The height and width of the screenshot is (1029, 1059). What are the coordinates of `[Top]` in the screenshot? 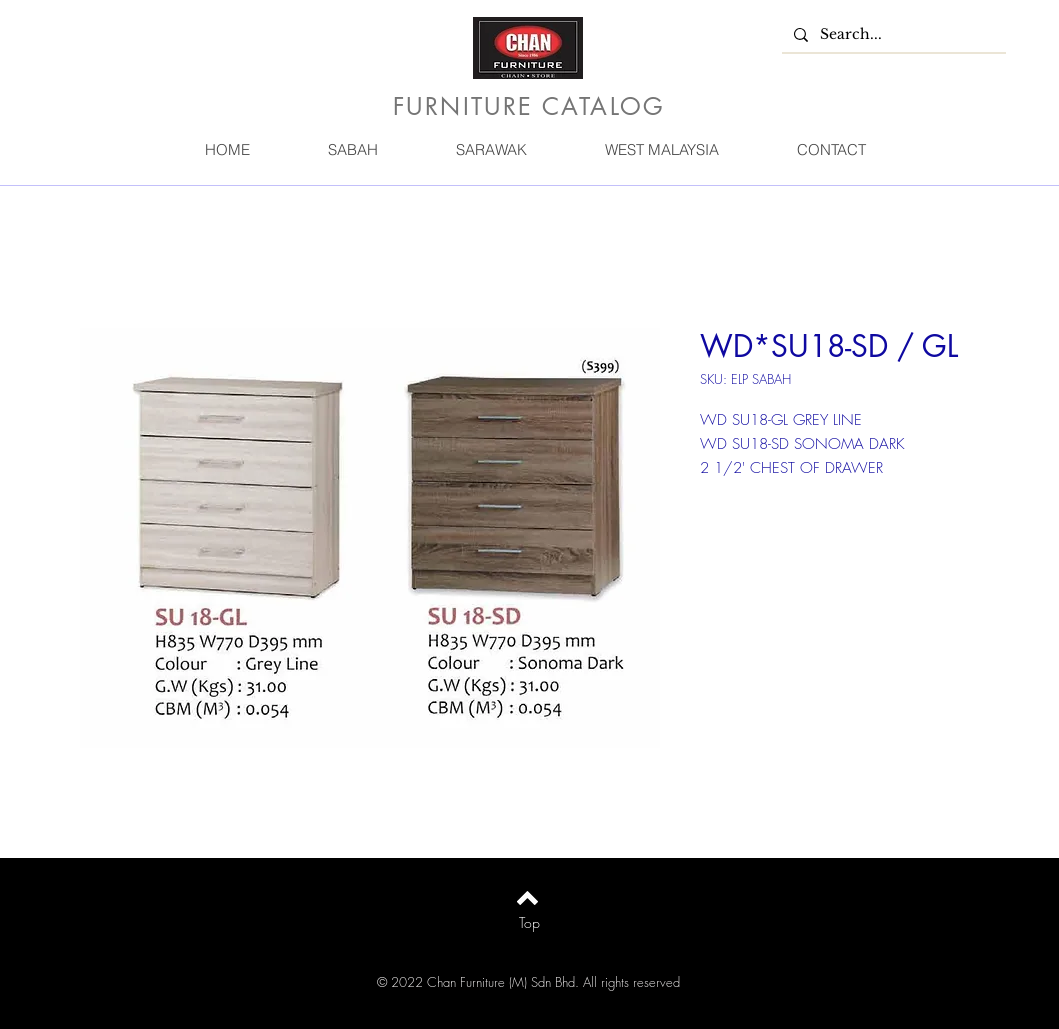 It's located at (529, 923).